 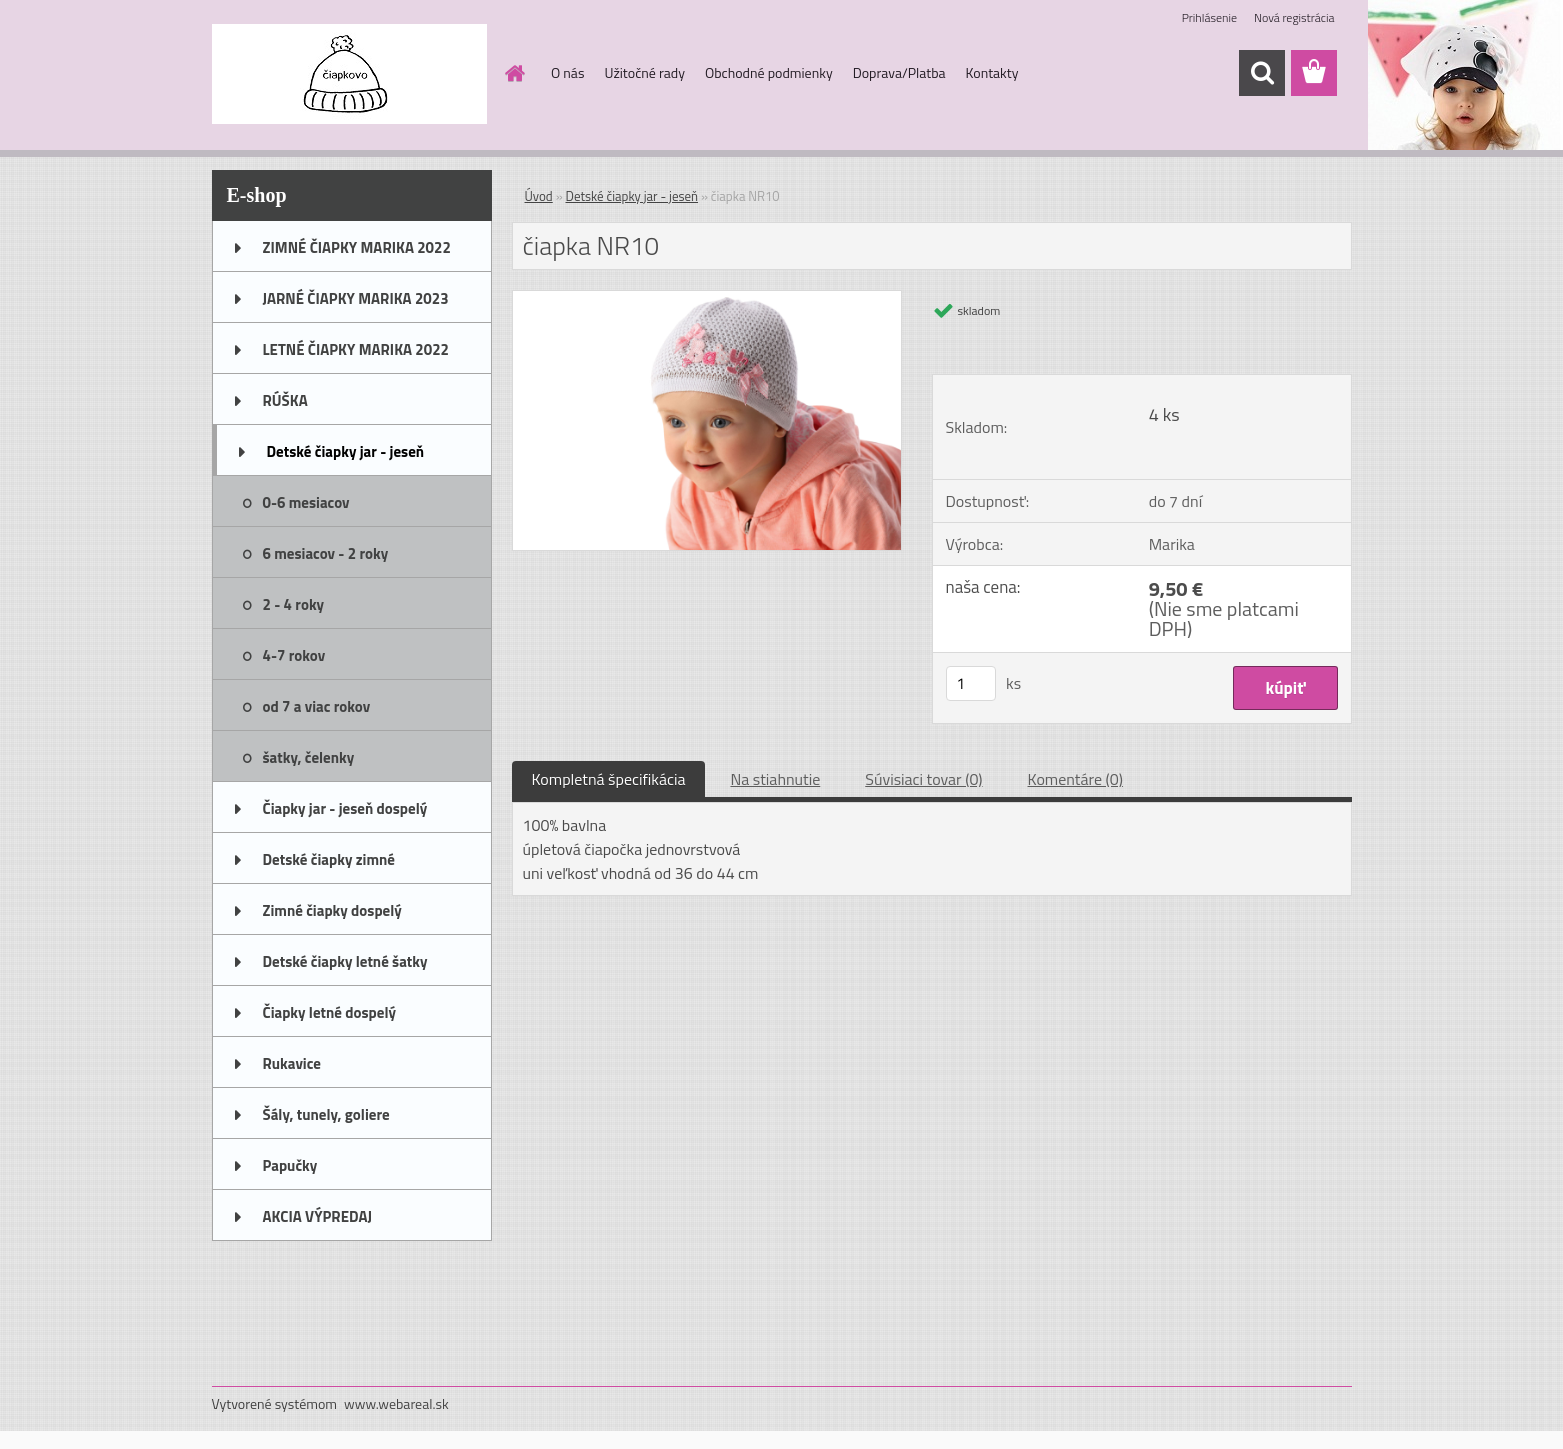 I want to click on Obchodné podmienky, so click(x=769, y=72).